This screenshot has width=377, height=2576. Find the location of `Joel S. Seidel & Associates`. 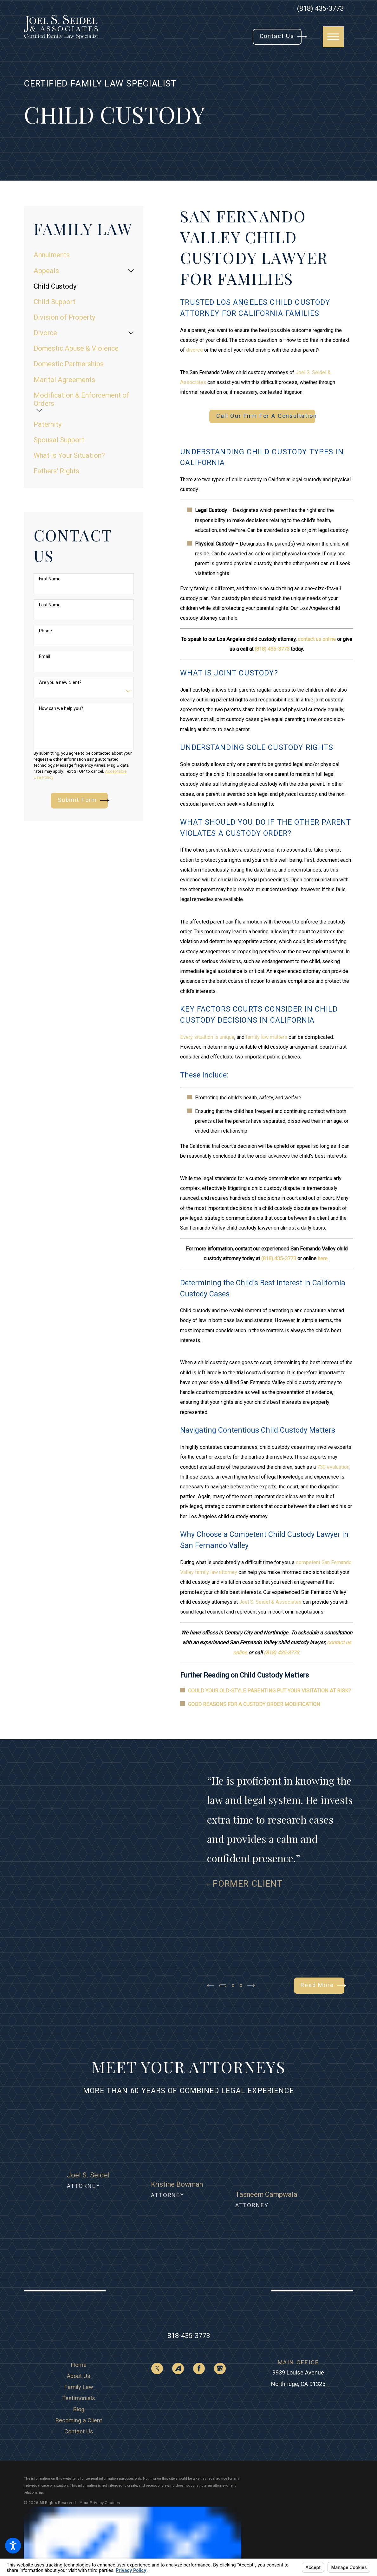

Joel S. Seidel & Associates is located at coordinates (270, 1602).